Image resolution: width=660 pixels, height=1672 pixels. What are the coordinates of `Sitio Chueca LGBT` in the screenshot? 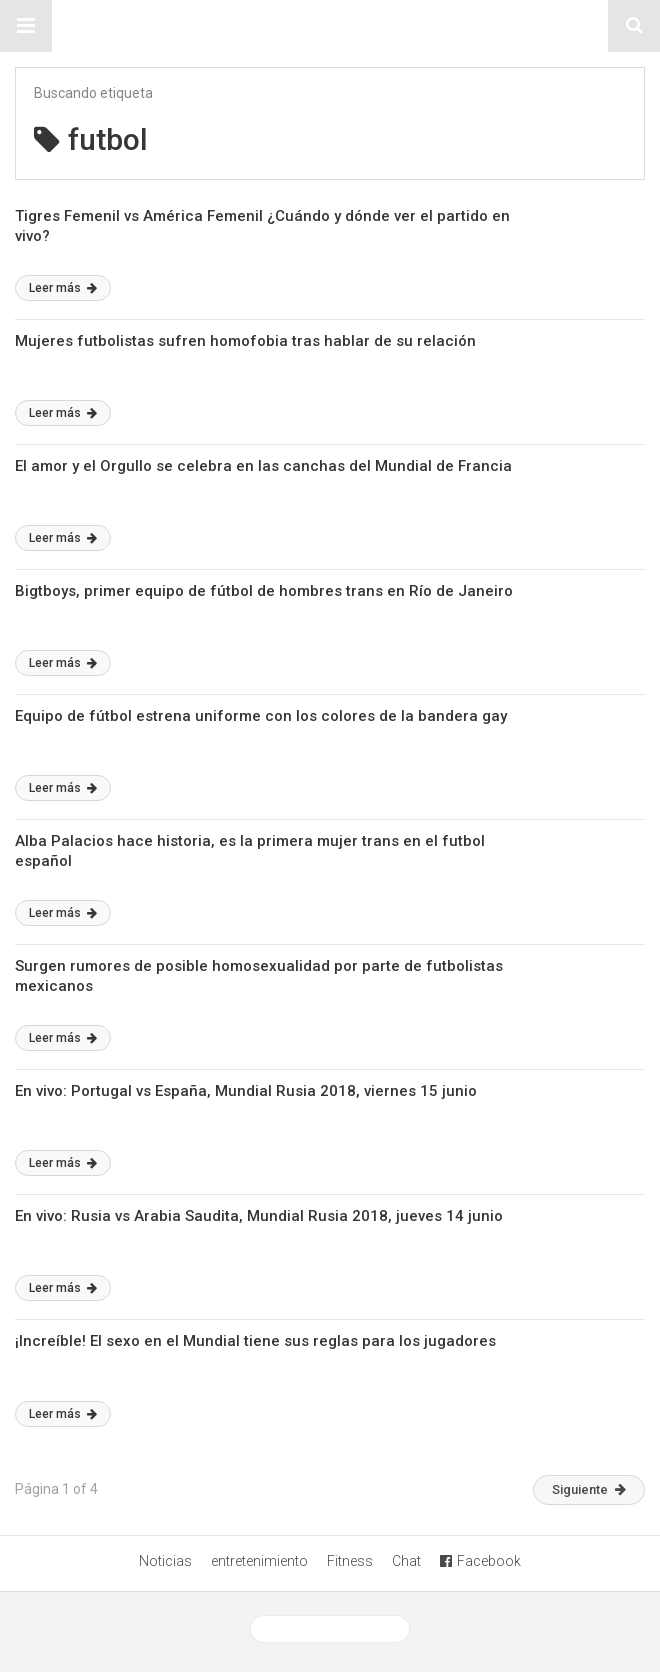 It's located at (330, 26).